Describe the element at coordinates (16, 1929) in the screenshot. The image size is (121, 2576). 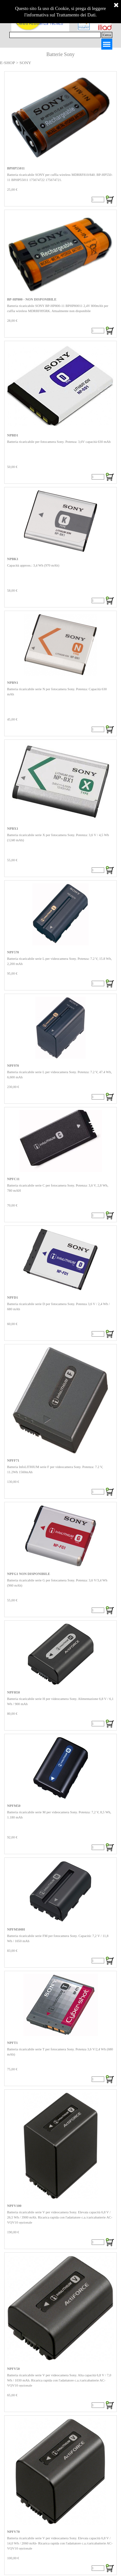
I see `NPFM500H [button]` at that location.